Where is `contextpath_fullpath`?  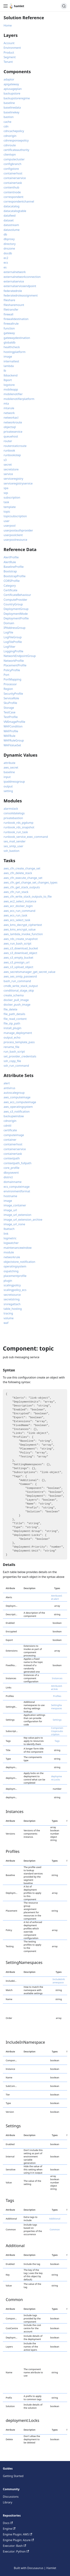 contextpath_fullpath is located at coordinates (18, 1163).